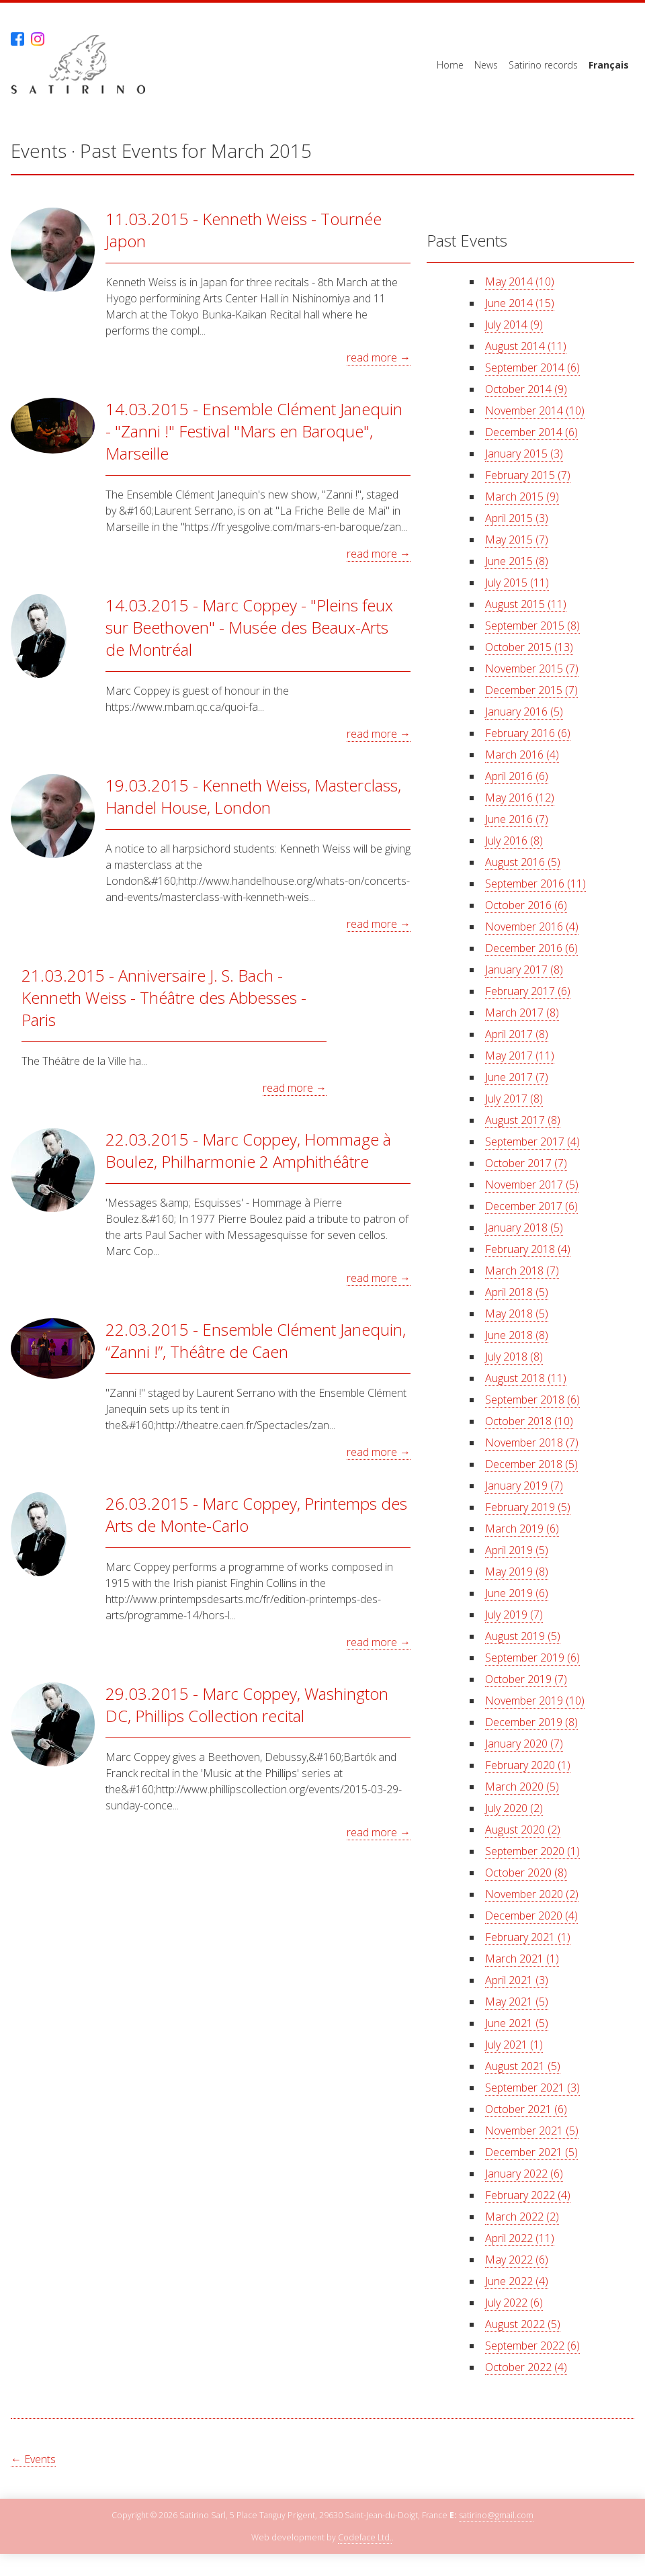  What do you see at coordinates (532, 1399) in the screenshot?
I see `September 2018 (6)` at bounding box center [532, 1399].